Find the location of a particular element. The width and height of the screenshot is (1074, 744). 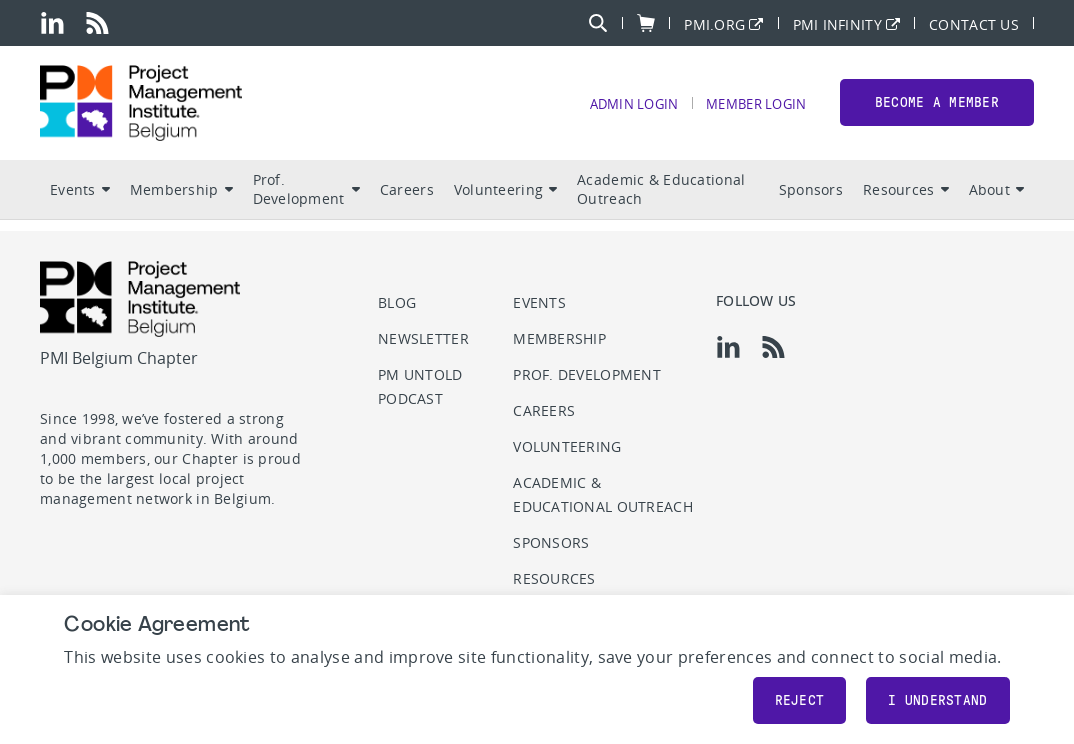

About is located at coordinates (996, 200).